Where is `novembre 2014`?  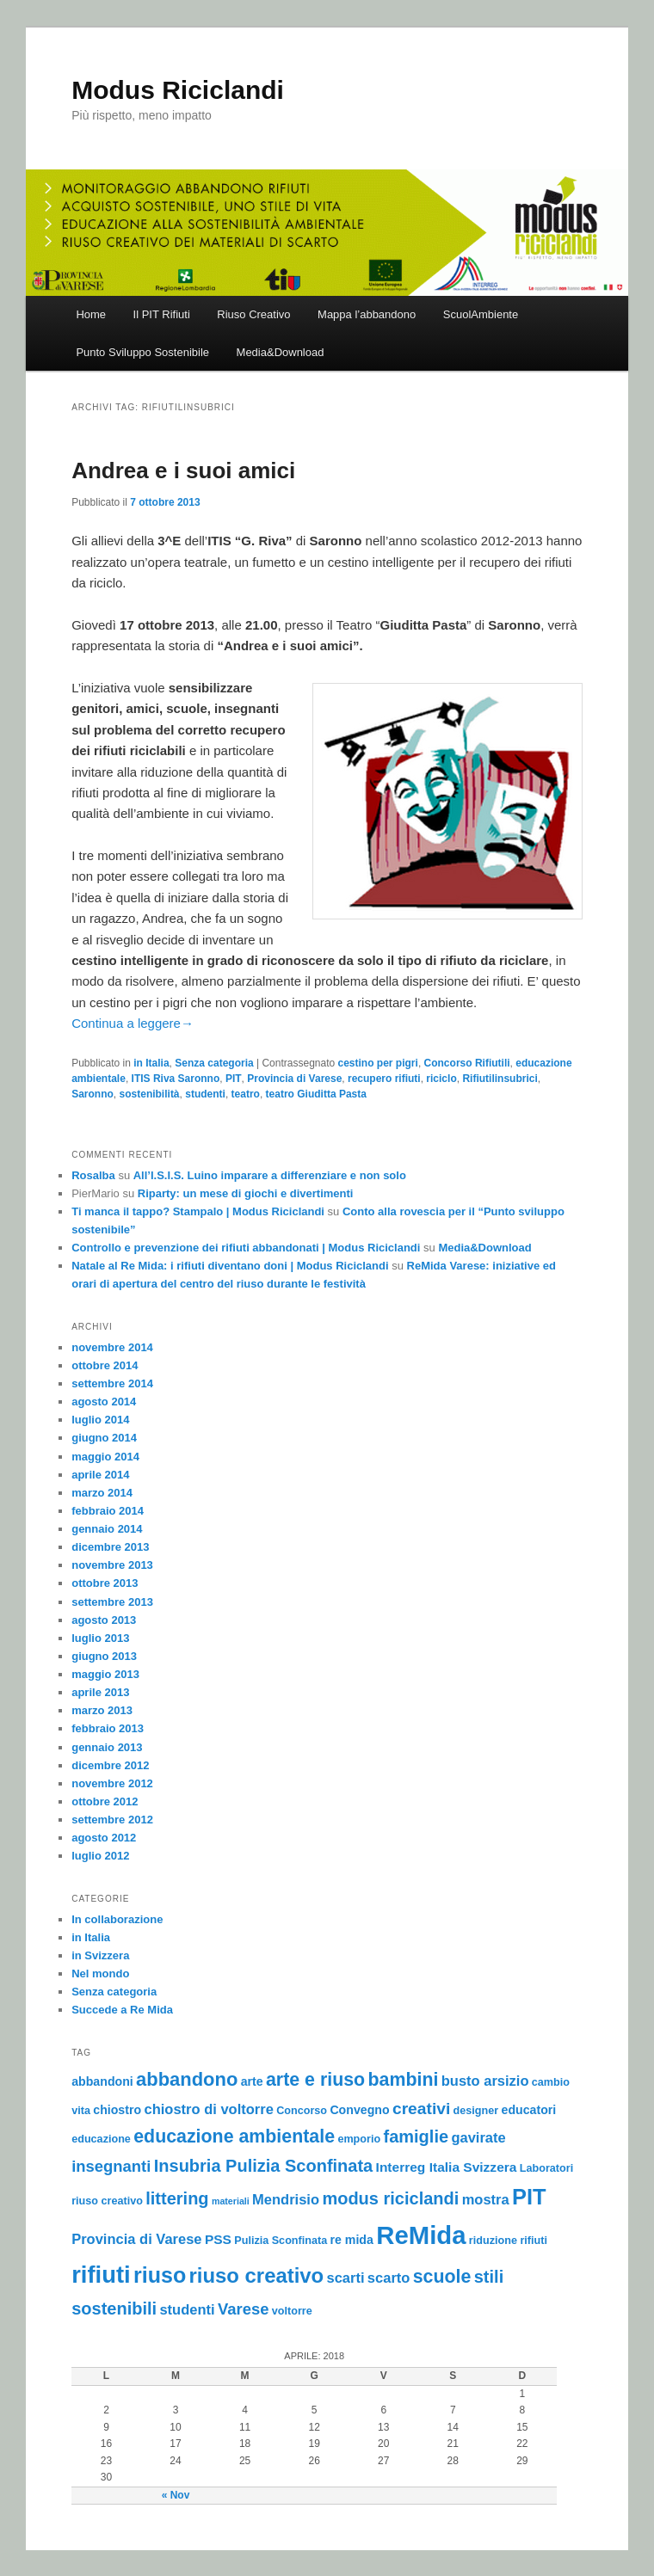 novembre 2014 is located at coordinates (112, 1347).